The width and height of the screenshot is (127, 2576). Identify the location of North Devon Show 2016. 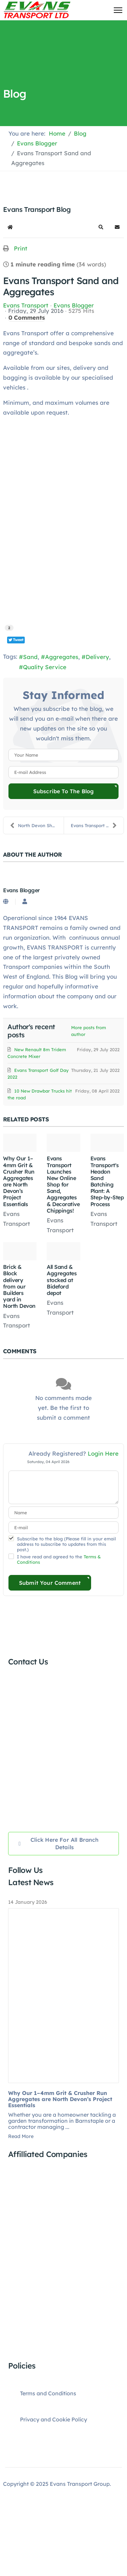
(37, 825).